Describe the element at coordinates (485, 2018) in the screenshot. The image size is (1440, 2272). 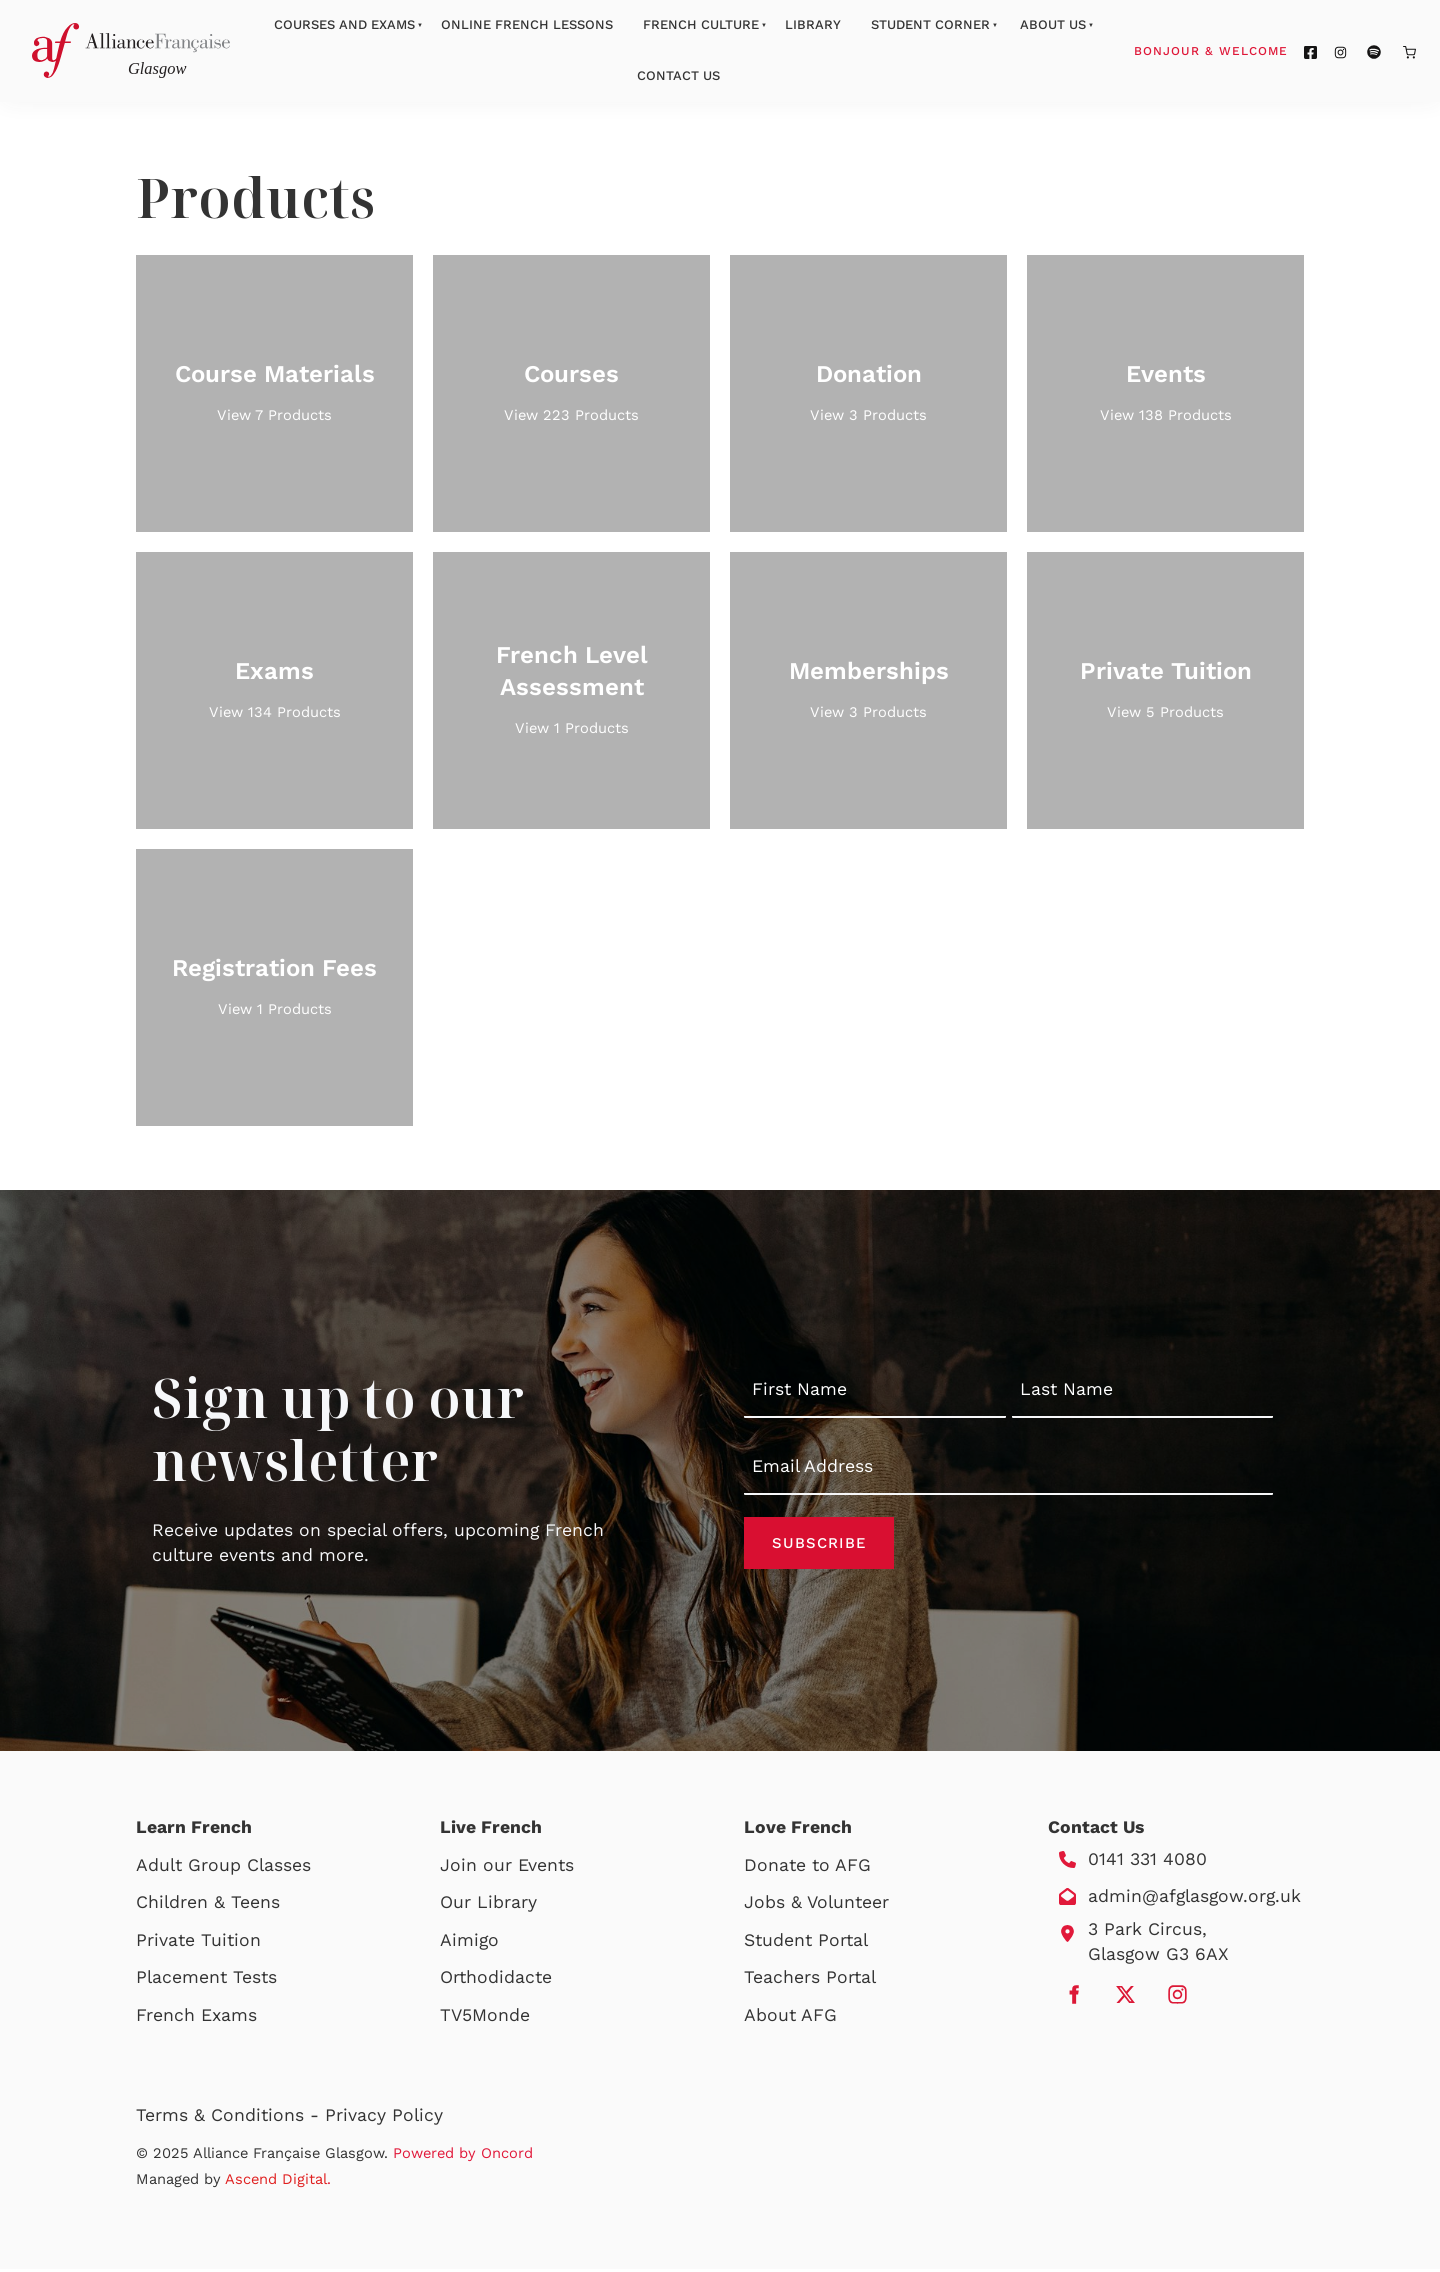
I see `TV5Monde` at that location.